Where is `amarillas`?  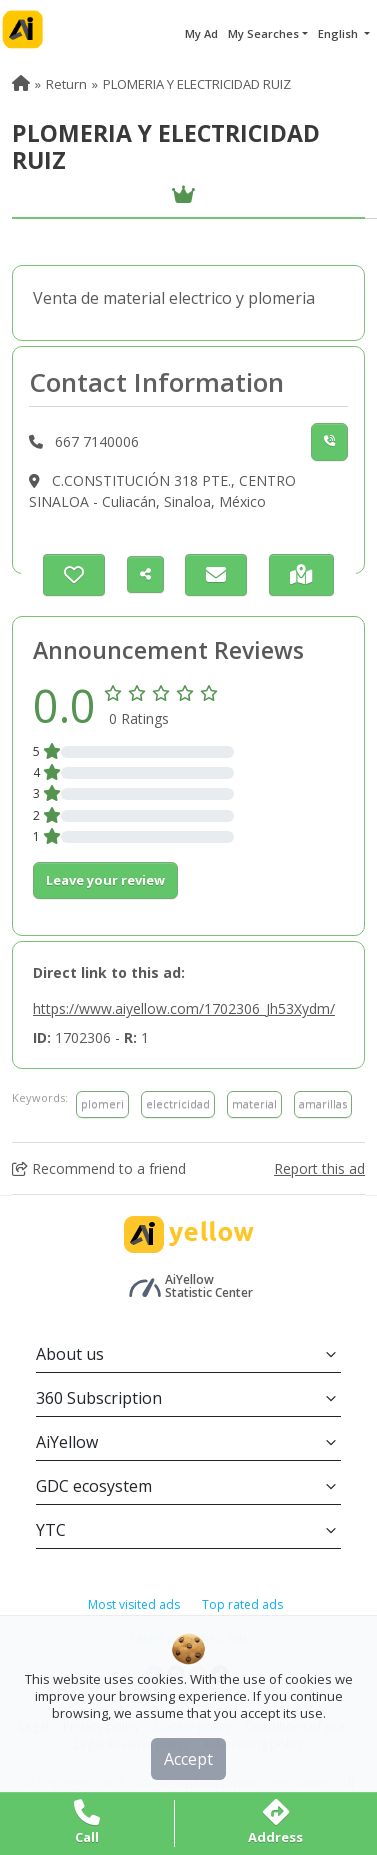 amarillas is located at coordinates (323, 1103).